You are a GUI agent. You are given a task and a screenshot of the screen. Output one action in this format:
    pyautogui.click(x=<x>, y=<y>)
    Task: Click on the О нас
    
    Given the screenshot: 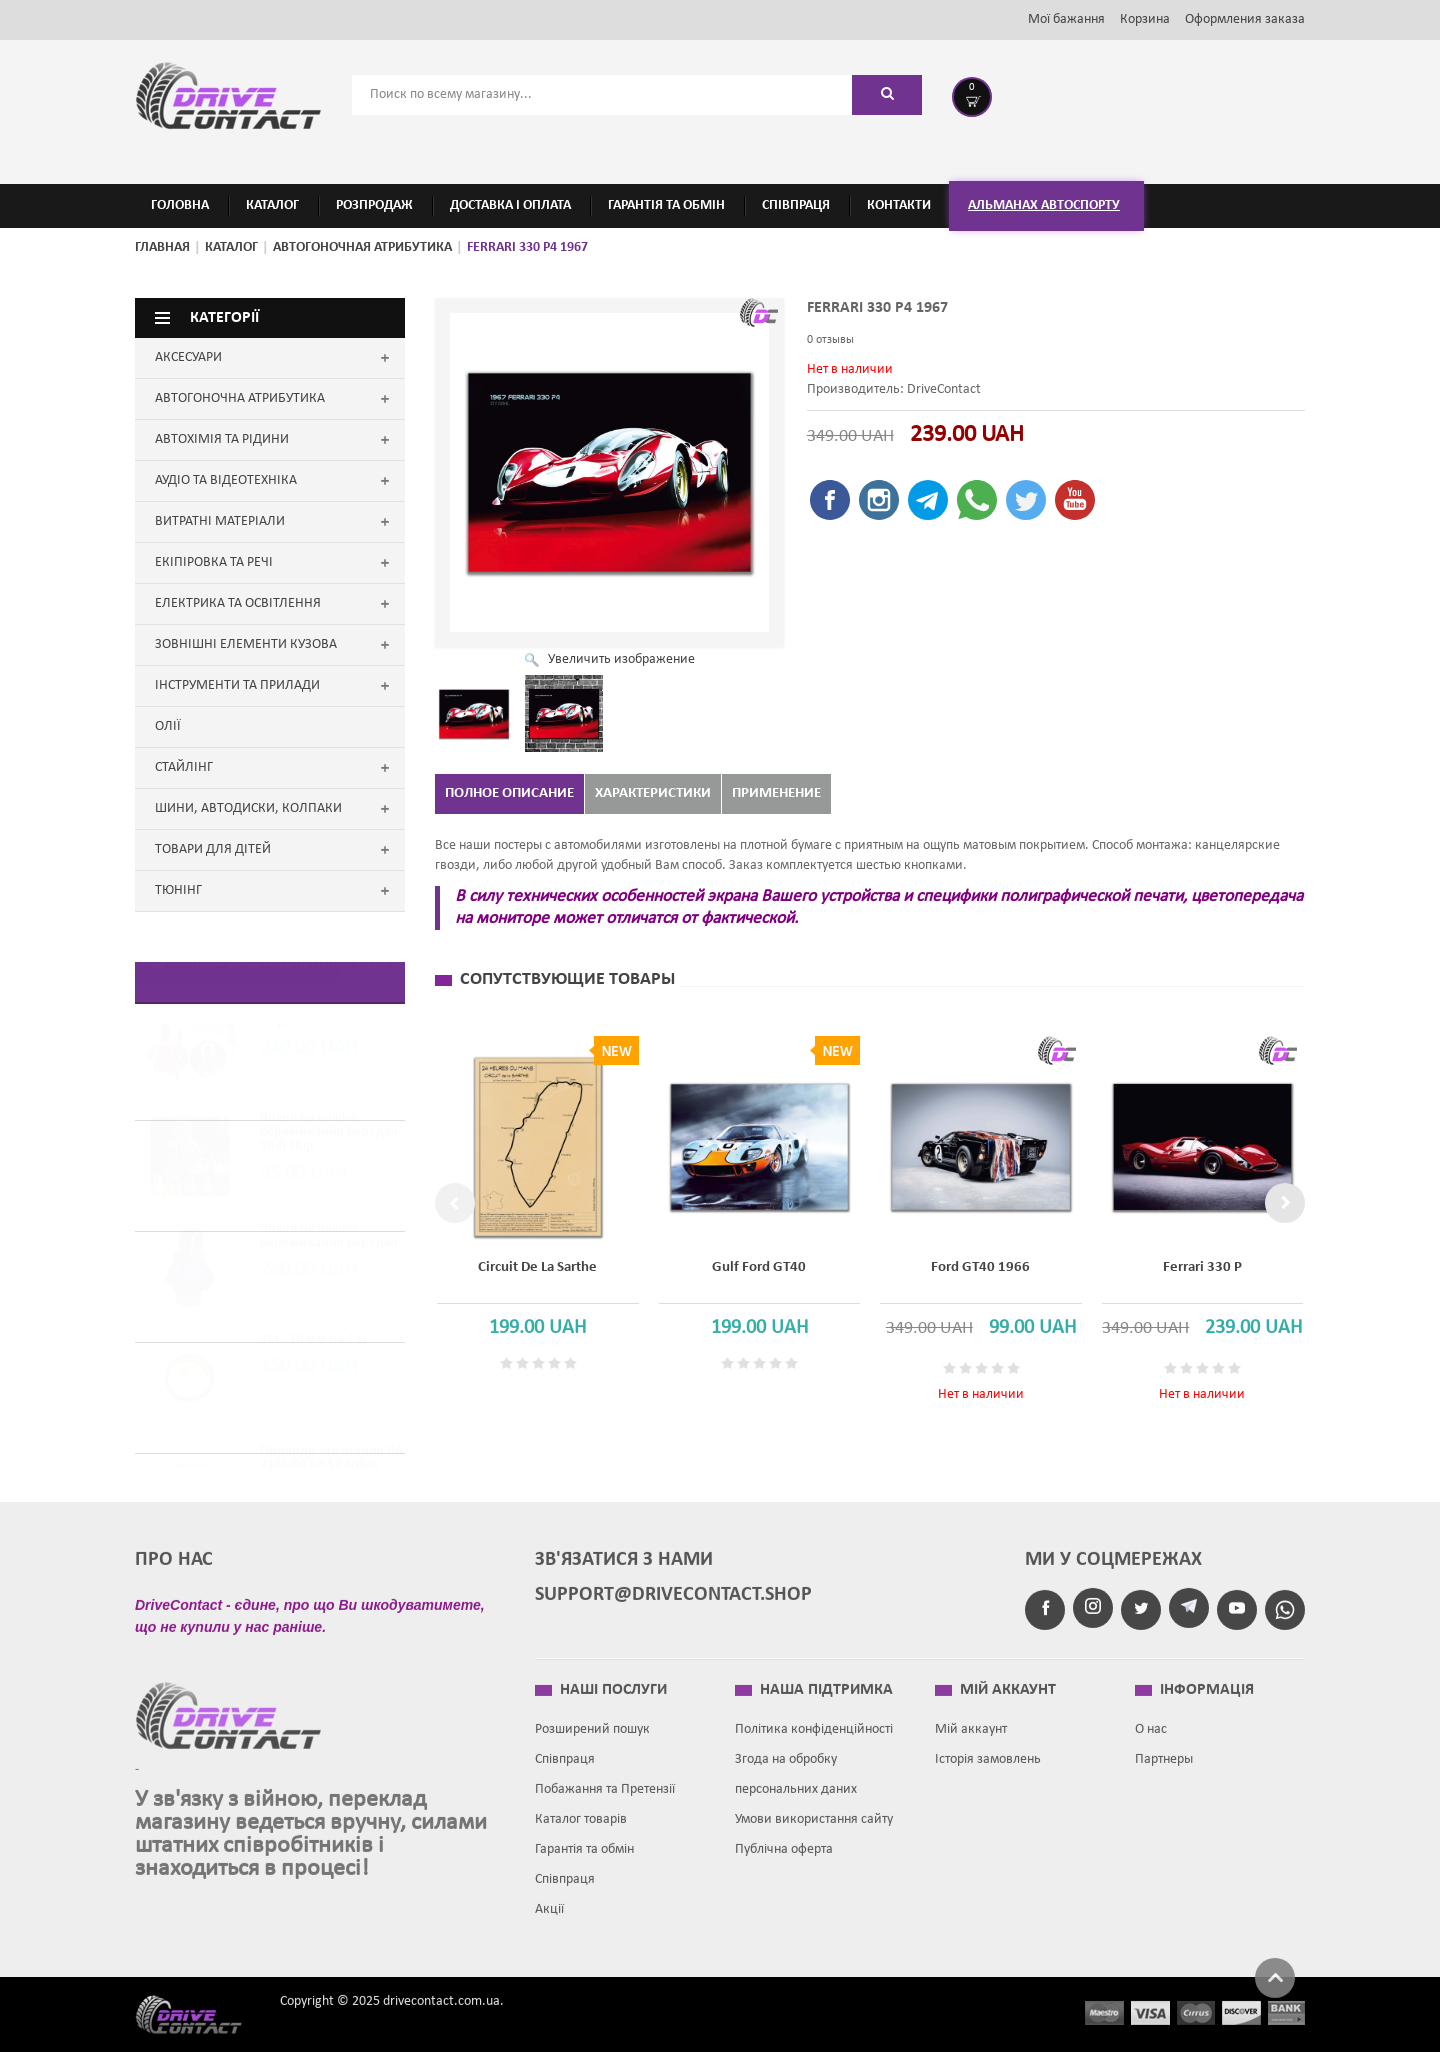 What is the action you would take?
    pyautogui.click(x=1151, y=1720)
    